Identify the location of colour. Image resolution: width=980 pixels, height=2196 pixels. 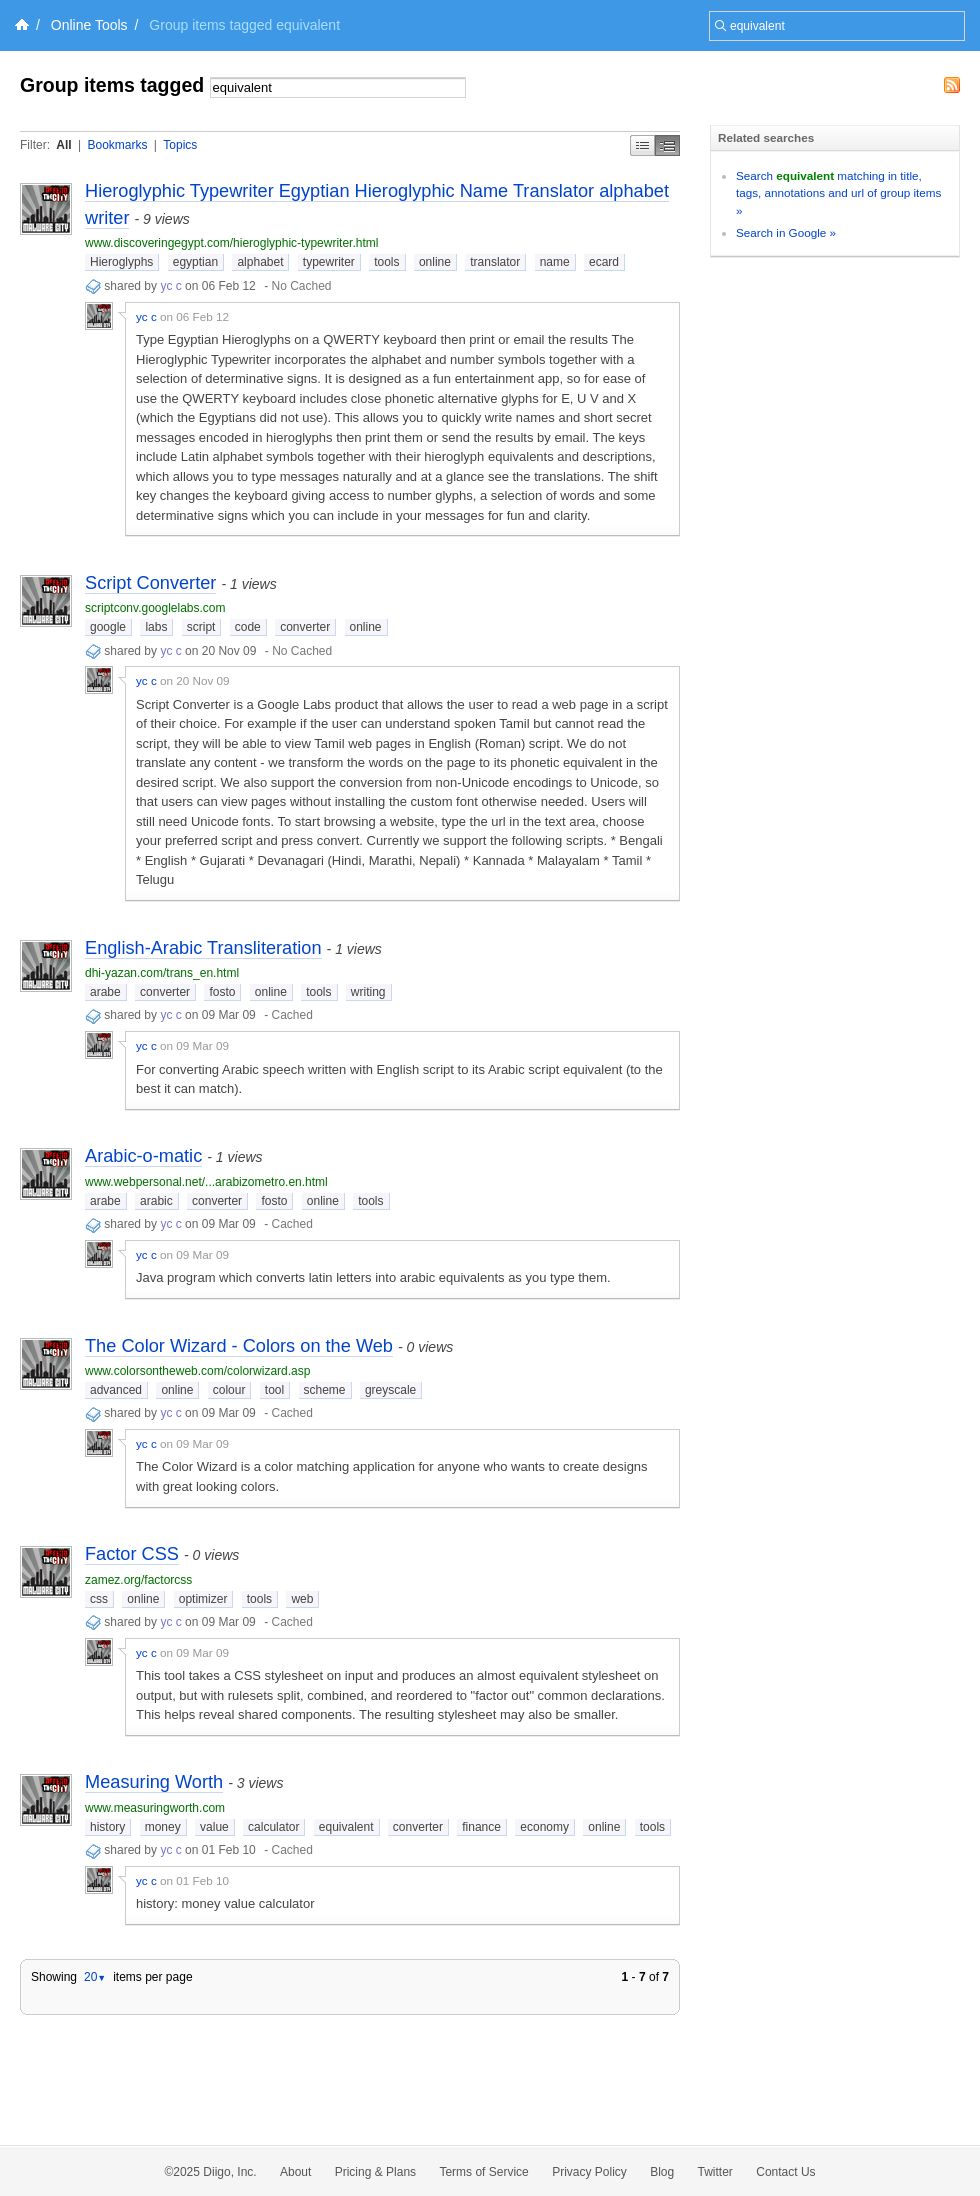
(229, 1390).